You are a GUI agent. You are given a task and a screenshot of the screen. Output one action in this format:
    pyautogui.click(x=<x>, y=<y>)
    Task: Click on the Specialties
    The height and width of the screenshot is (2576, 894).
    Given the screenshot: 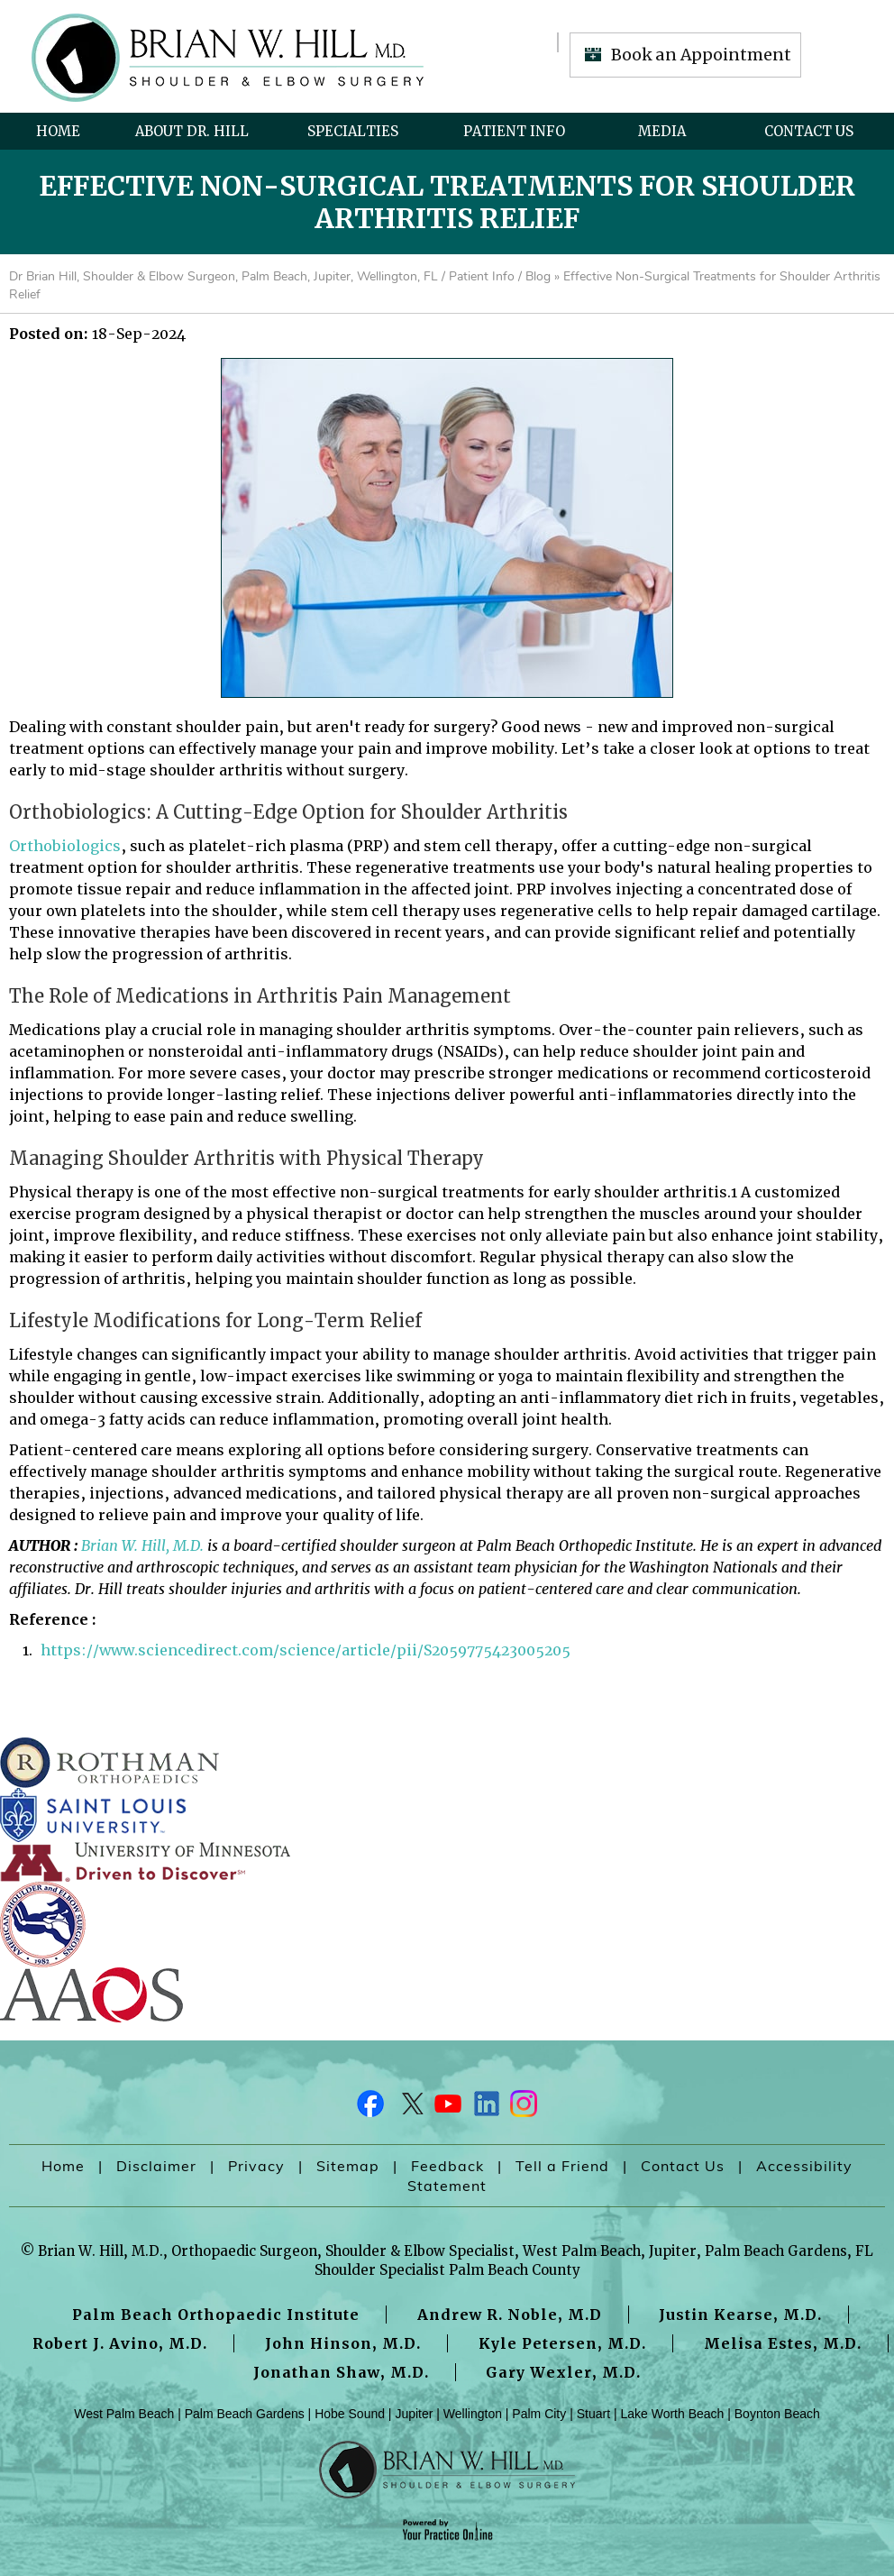 What is the action you would take?
    pyautogui.click(x=352, y=131)
    